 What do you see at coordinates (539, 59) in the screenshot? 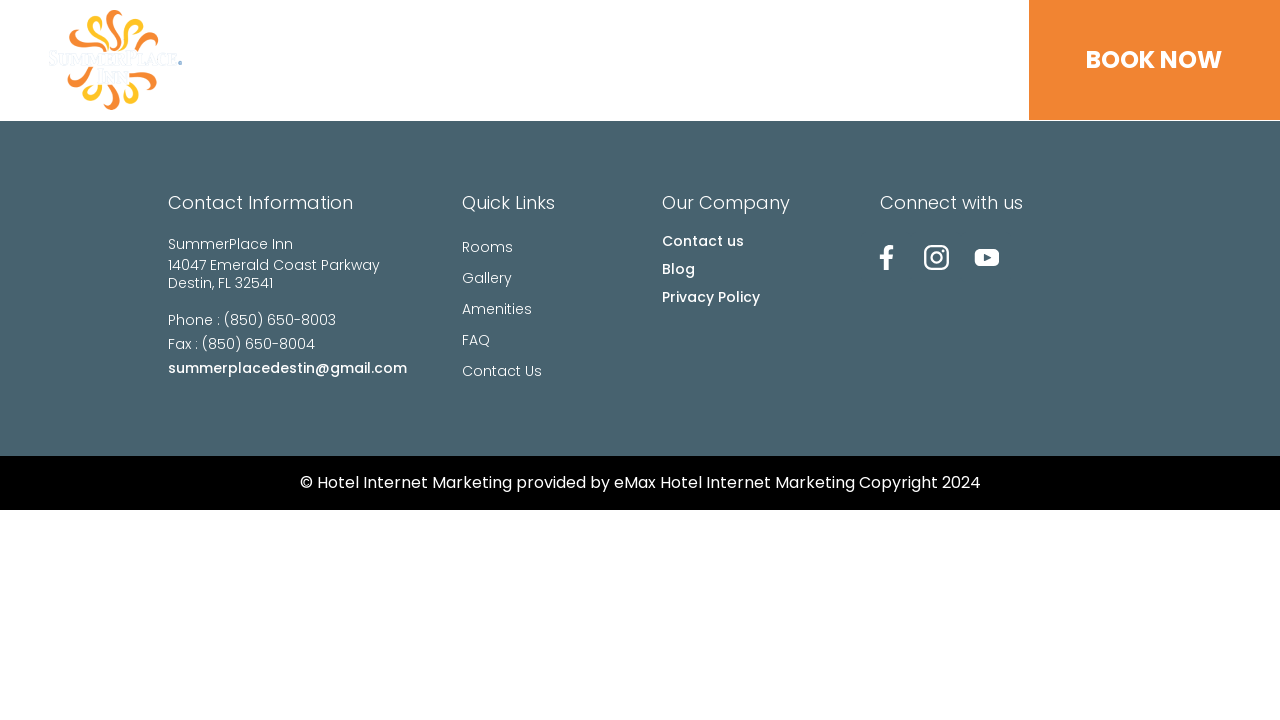
I see `Rooms` at bounding box center [539, 59].